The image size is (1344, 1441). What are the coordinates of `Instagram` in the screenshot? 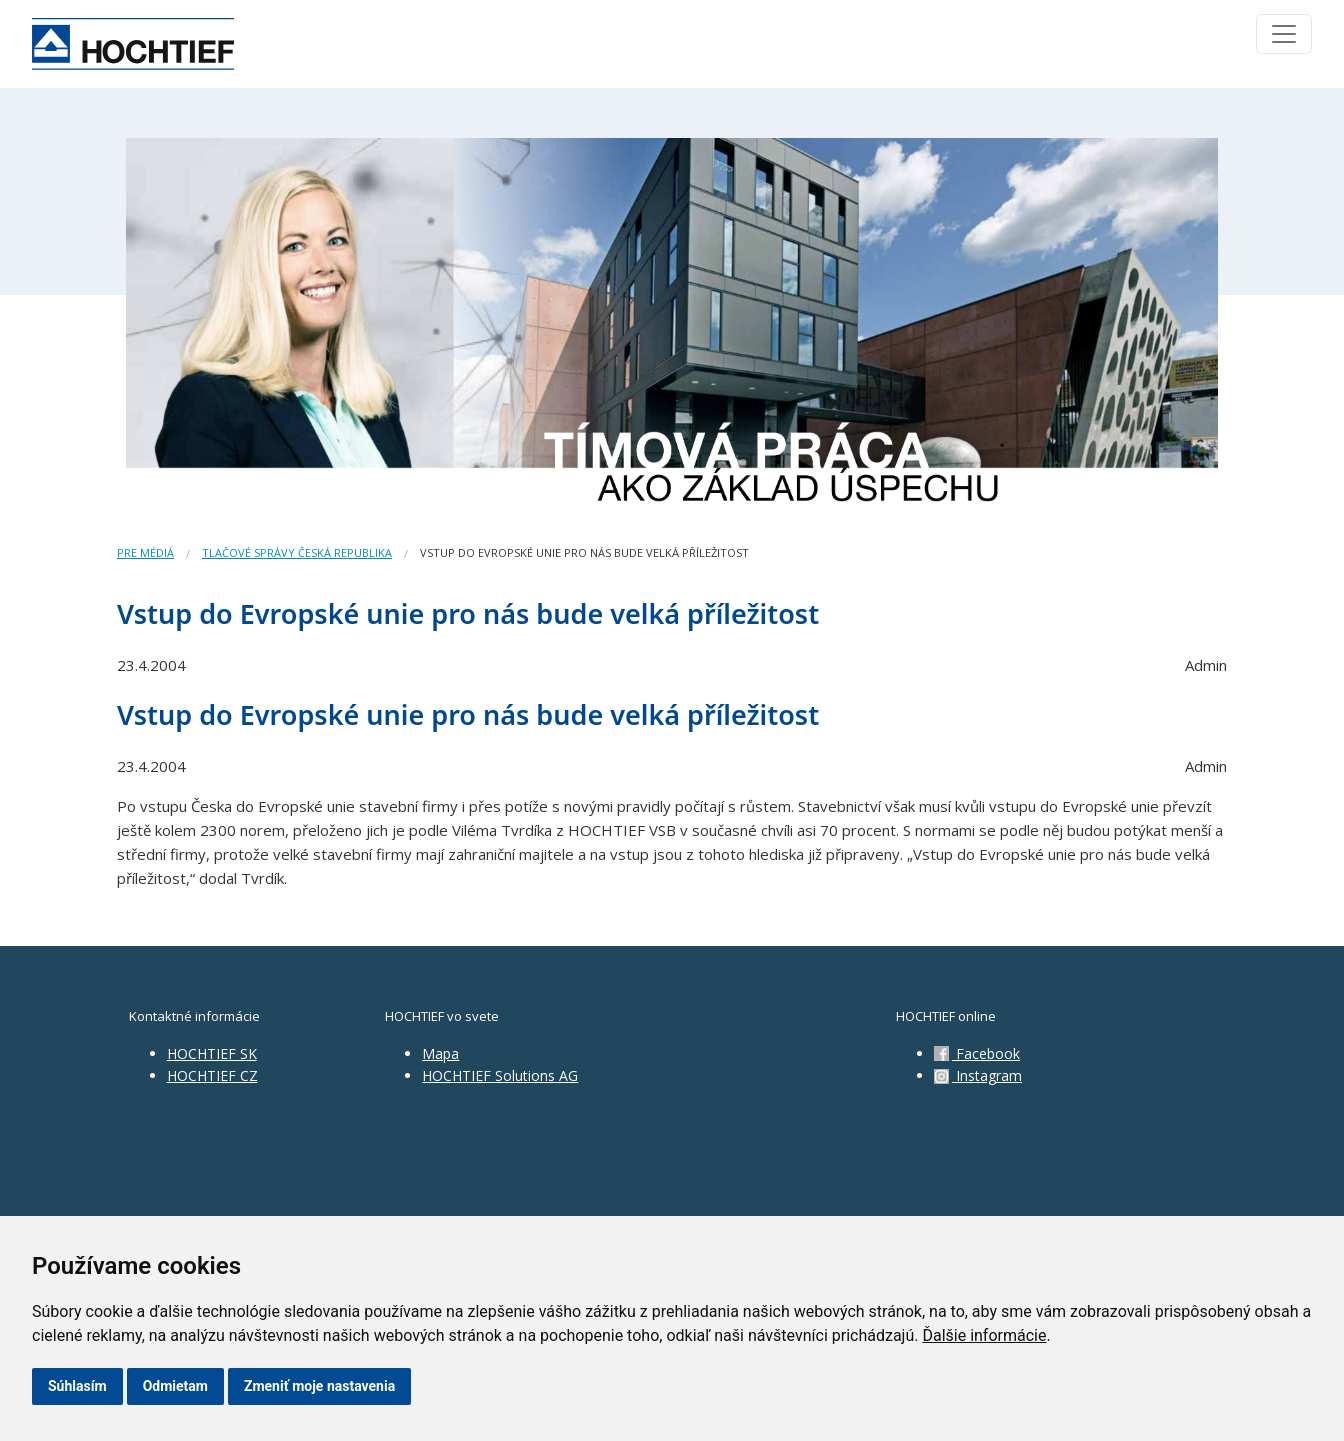 It's located at (978, 1075).